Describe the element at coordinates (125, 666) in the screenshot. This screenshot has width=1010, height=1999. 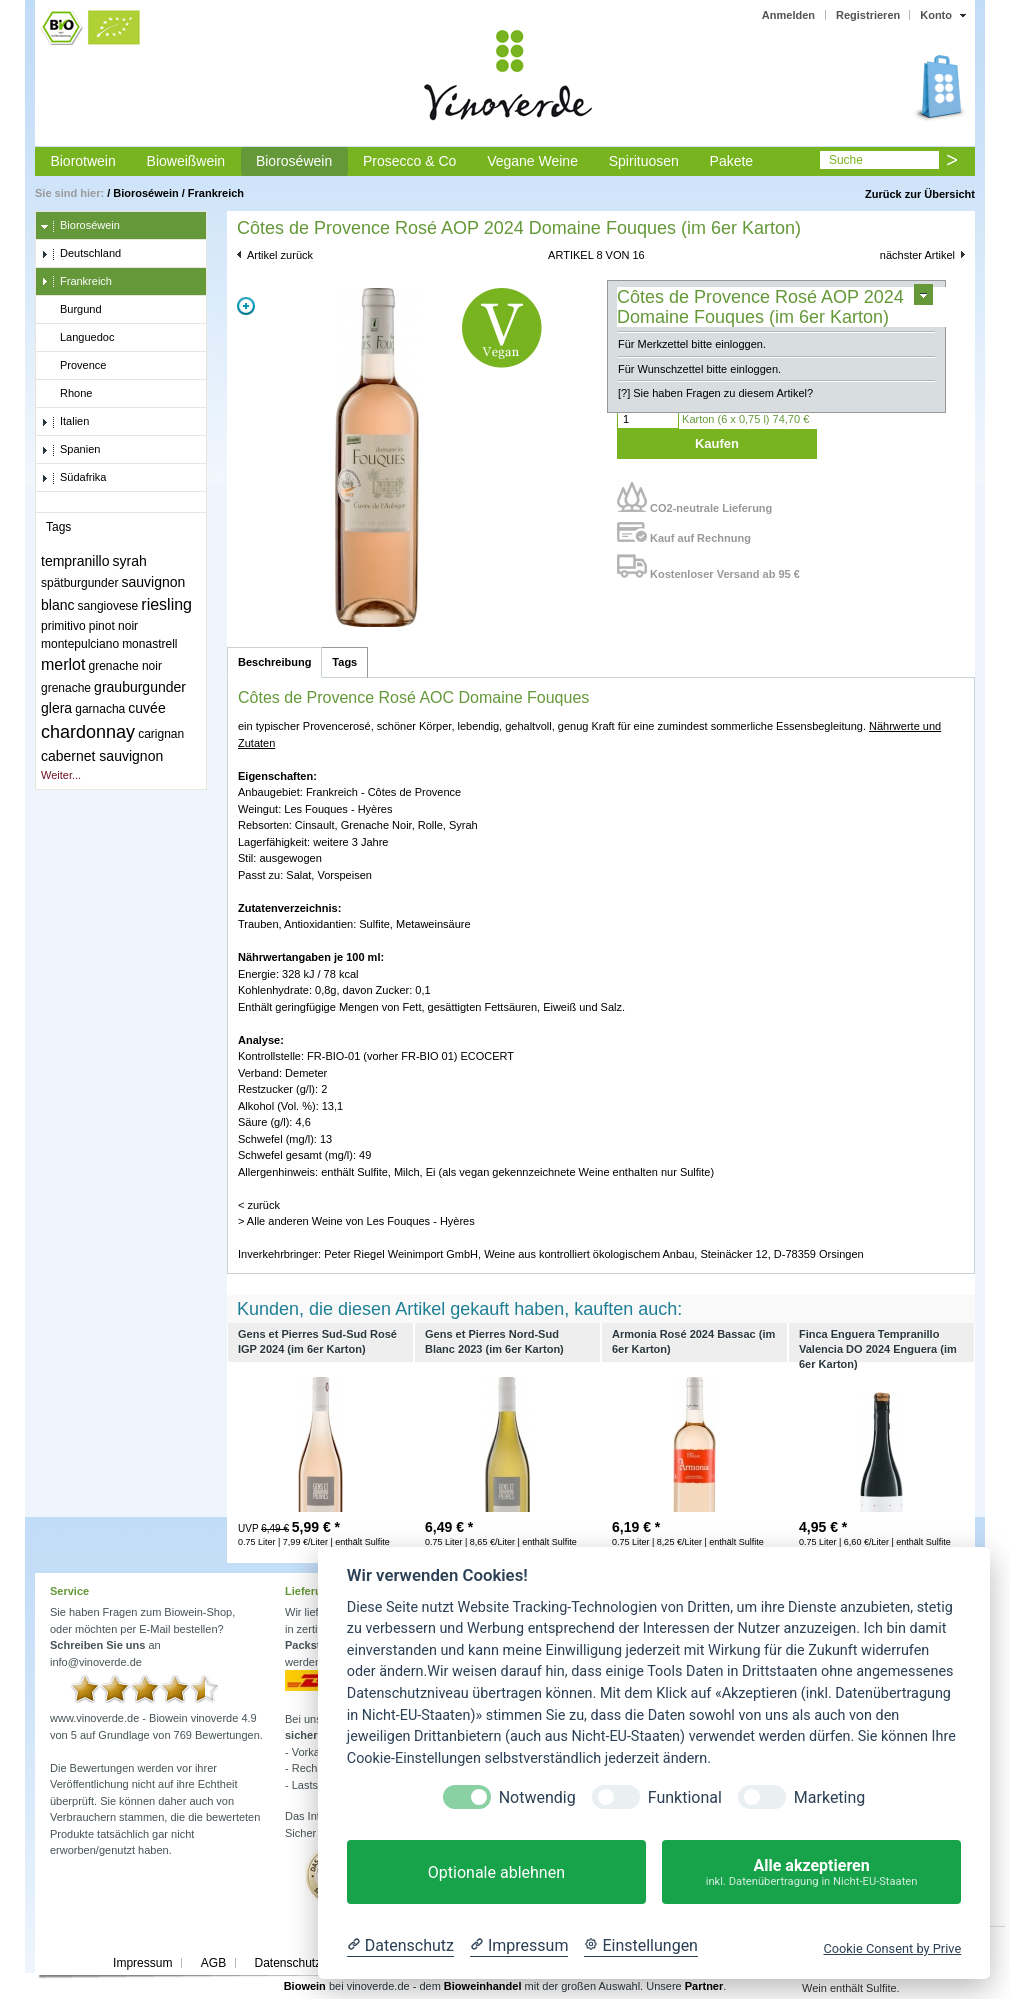
I see `grenache noir` at that location.